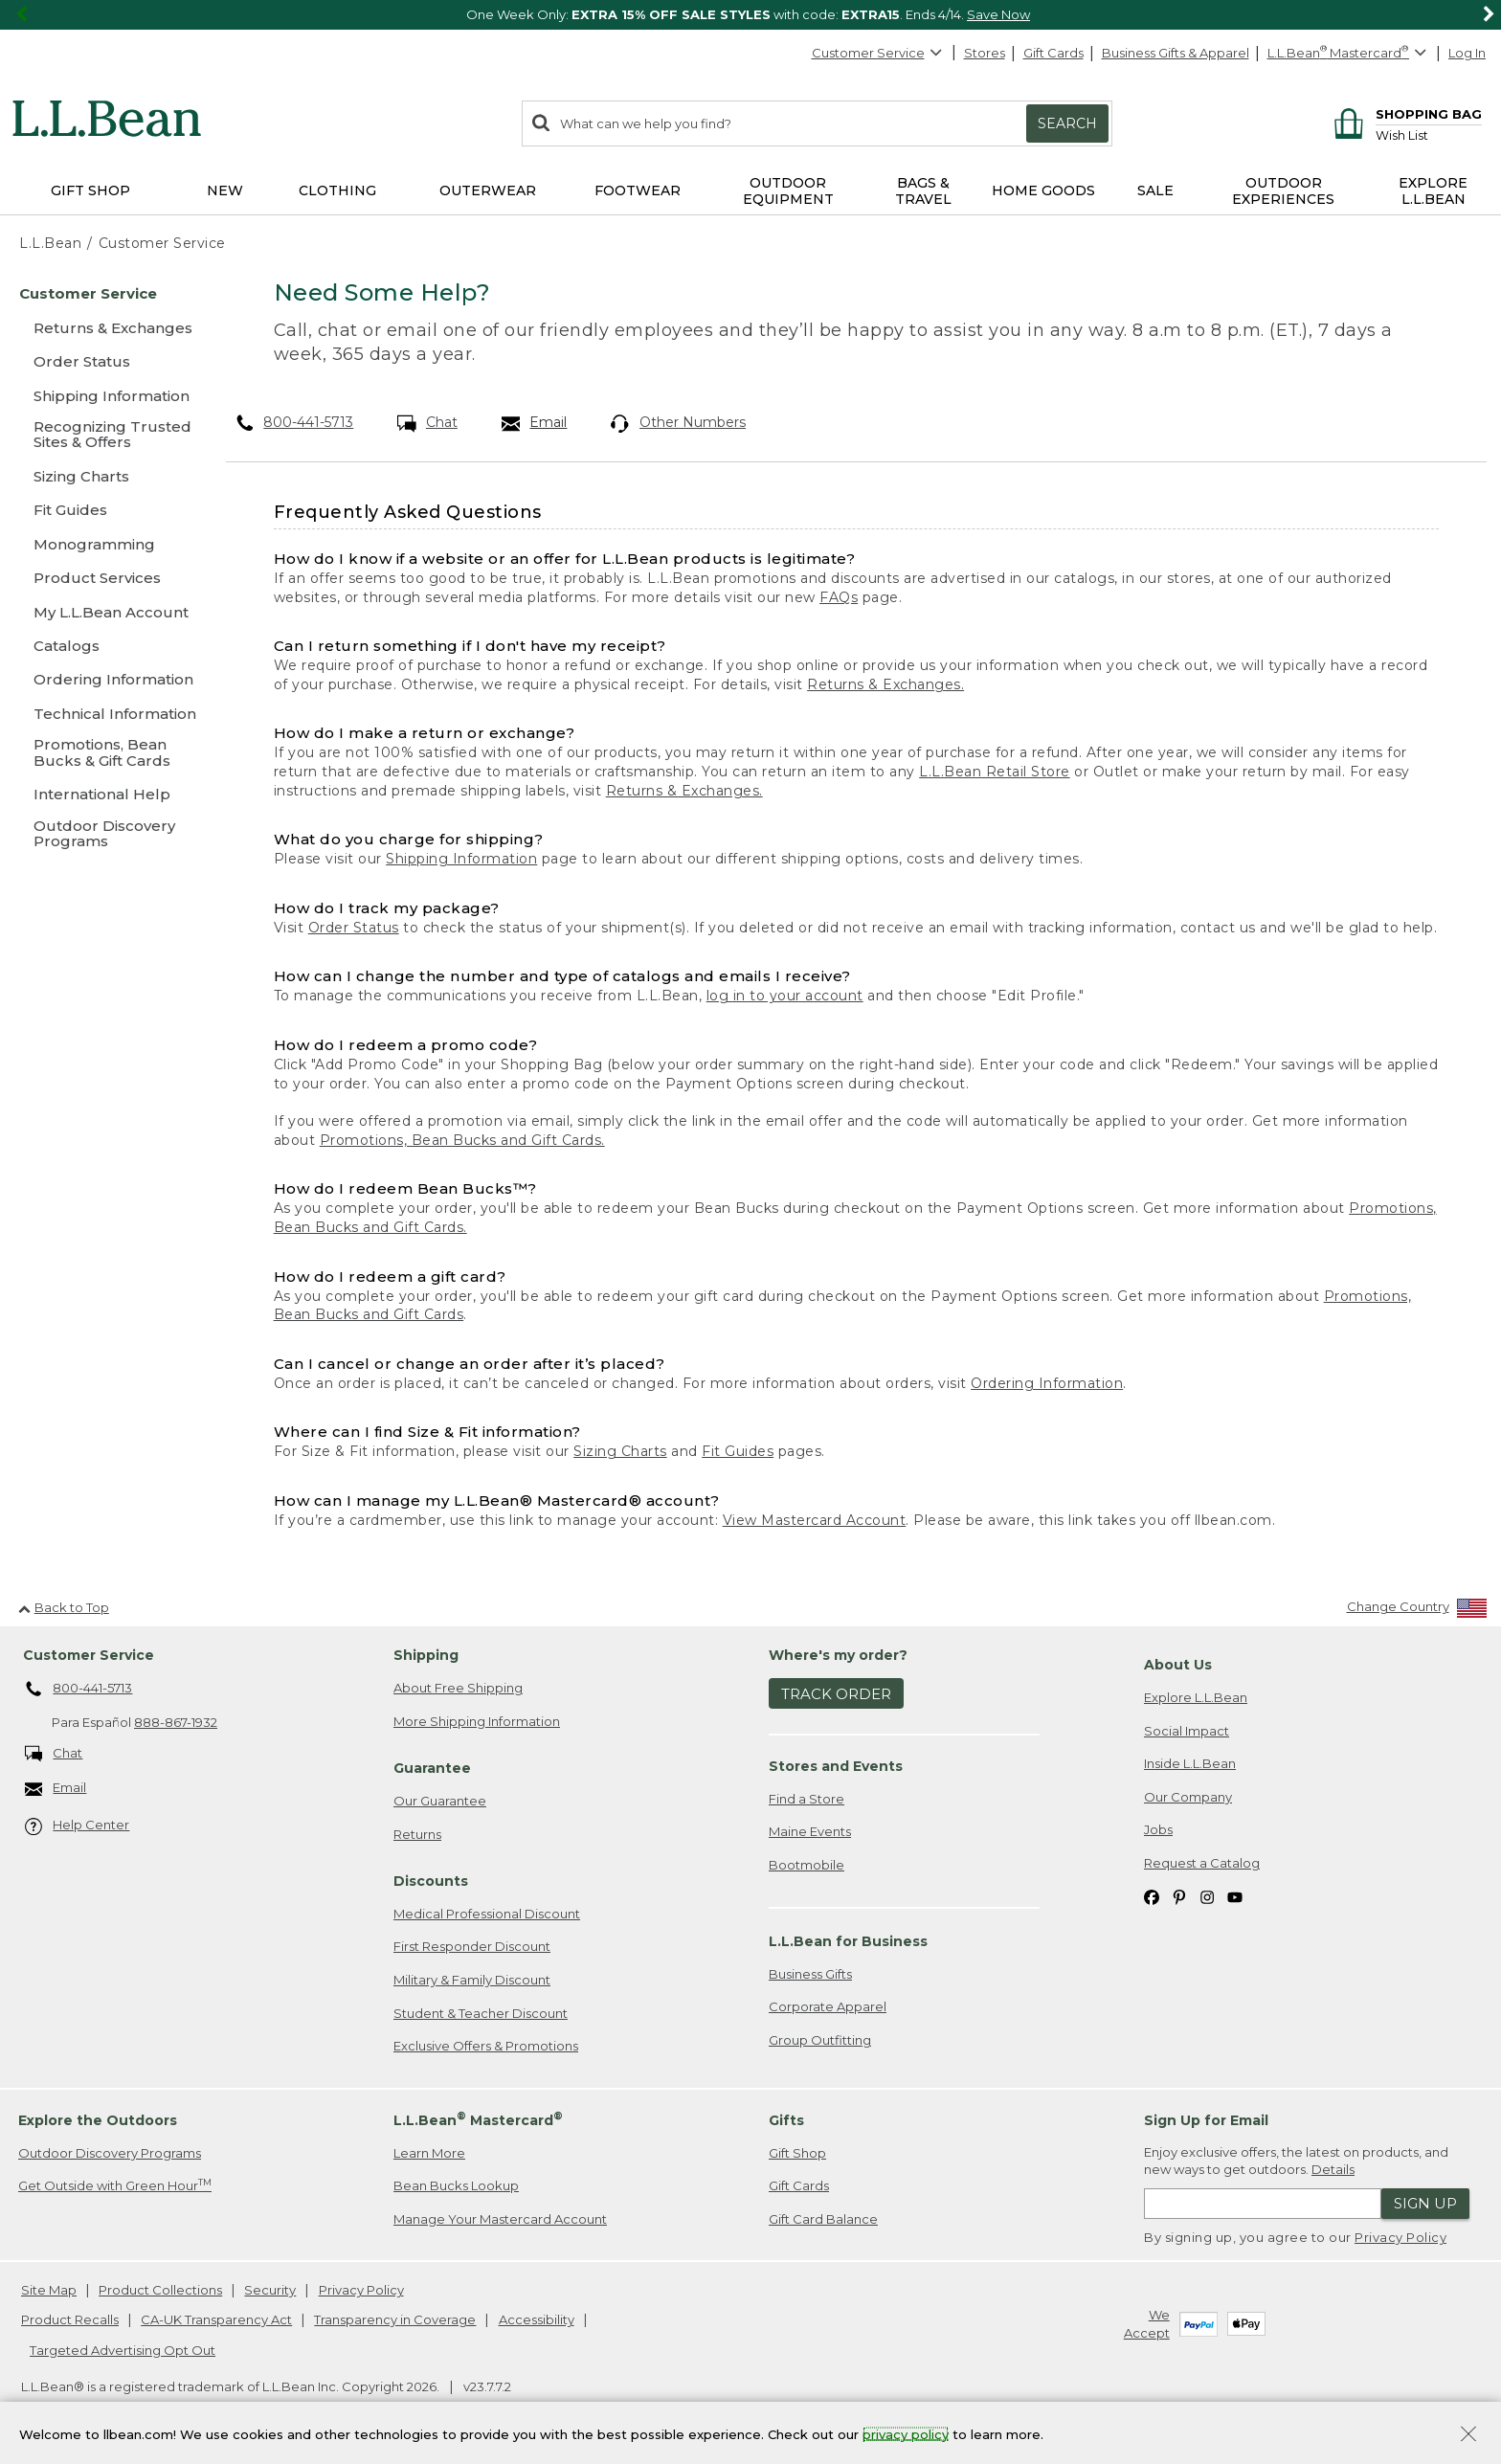  Describe the element at coordinates (535, 423) in the screenshot. I see `Email [Email. Opens in a new window.]` at that location.